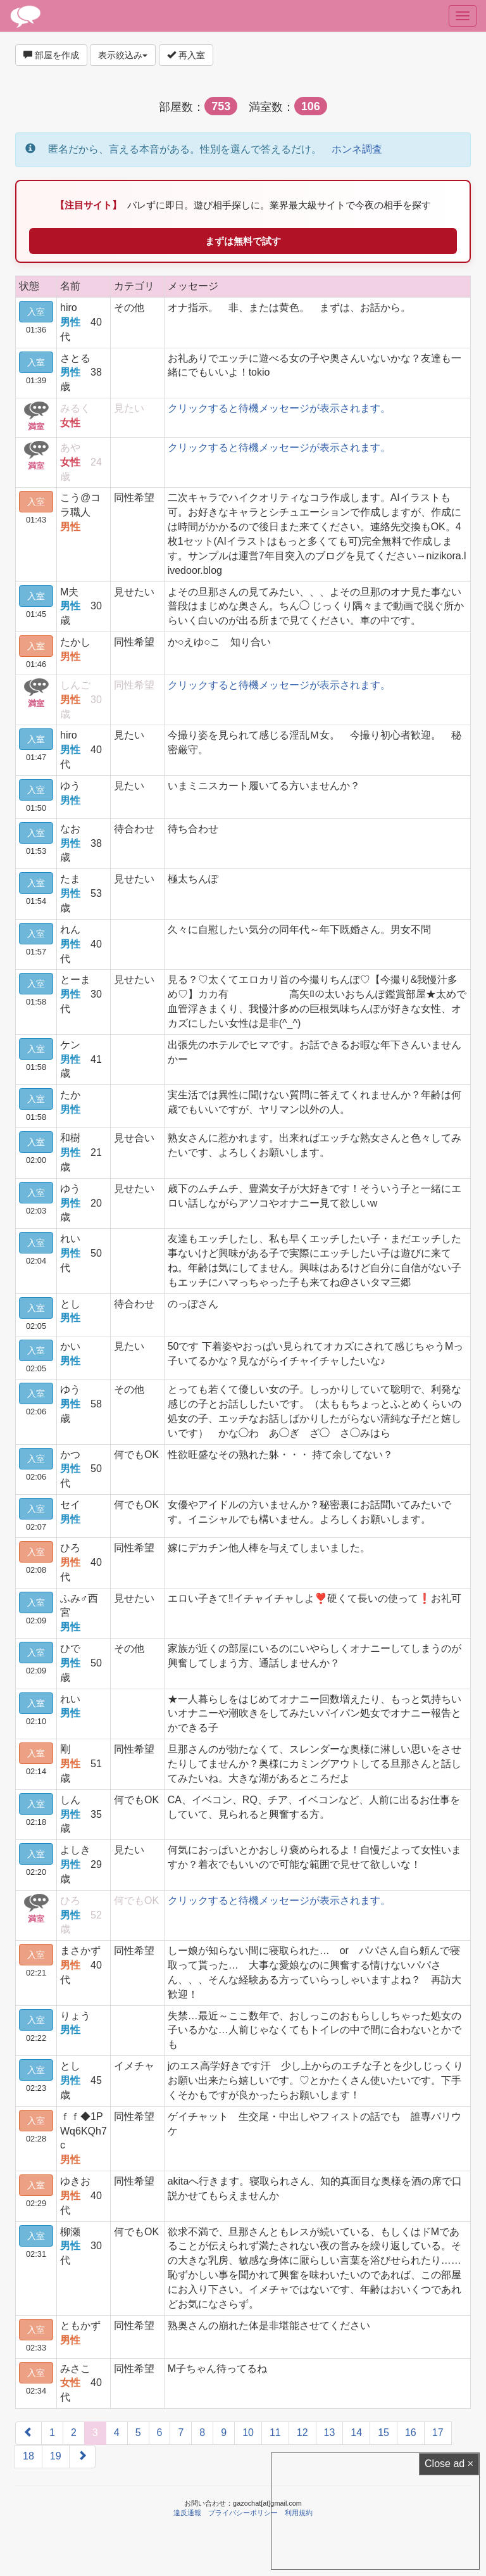  What do you see at coordinates (357, 149) in the screenshot?
I see `ホンネ調査` at bounding box center [357, 149].